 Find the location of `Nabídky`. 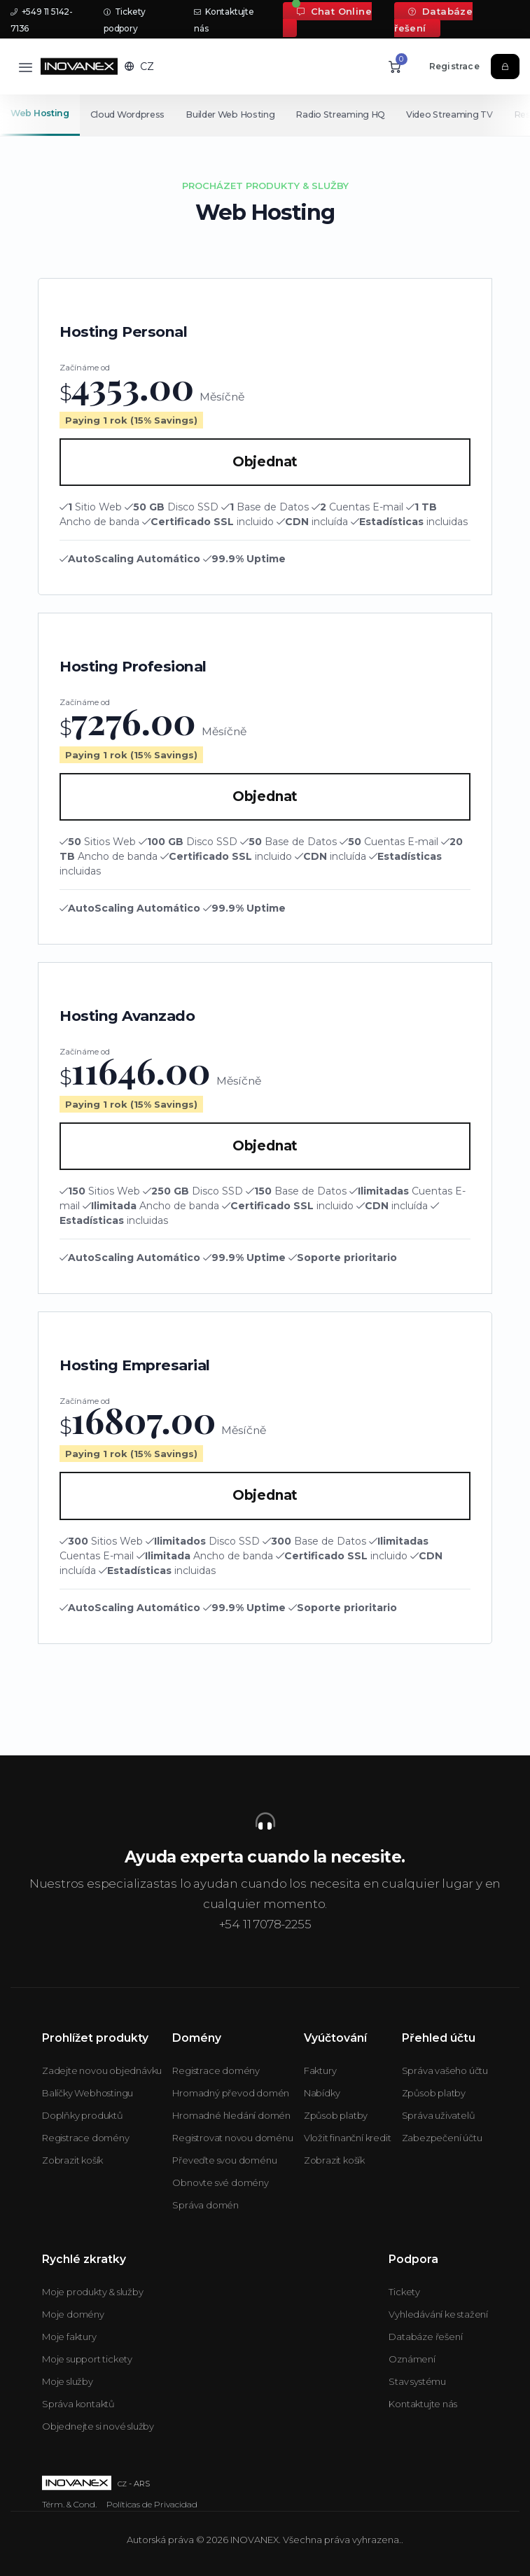

Nabídky is located at coordinates (322, 2092).